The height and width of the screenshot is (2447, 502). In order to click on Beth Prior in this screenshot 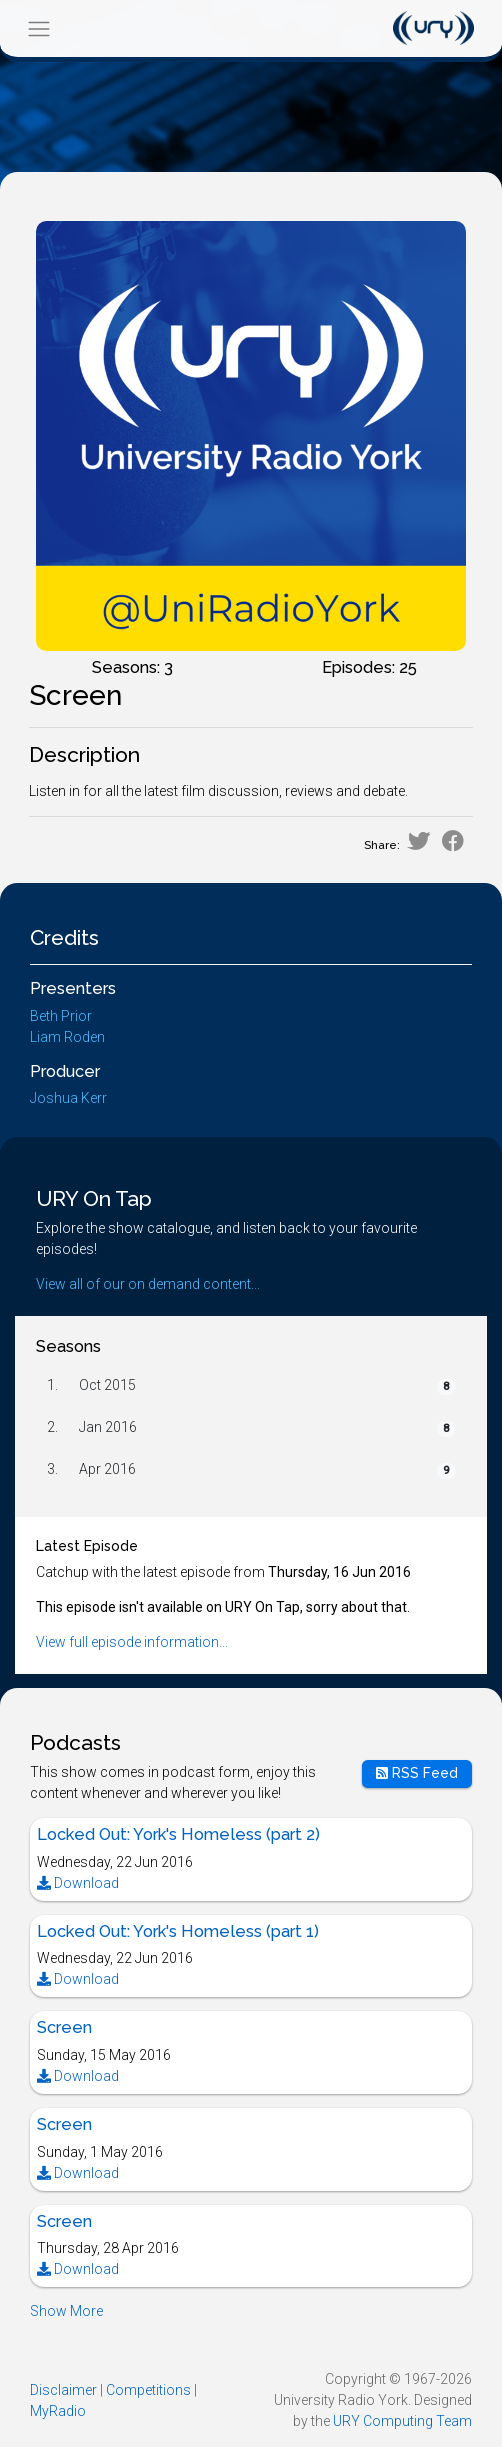, I will do `click(61, 1016)`.